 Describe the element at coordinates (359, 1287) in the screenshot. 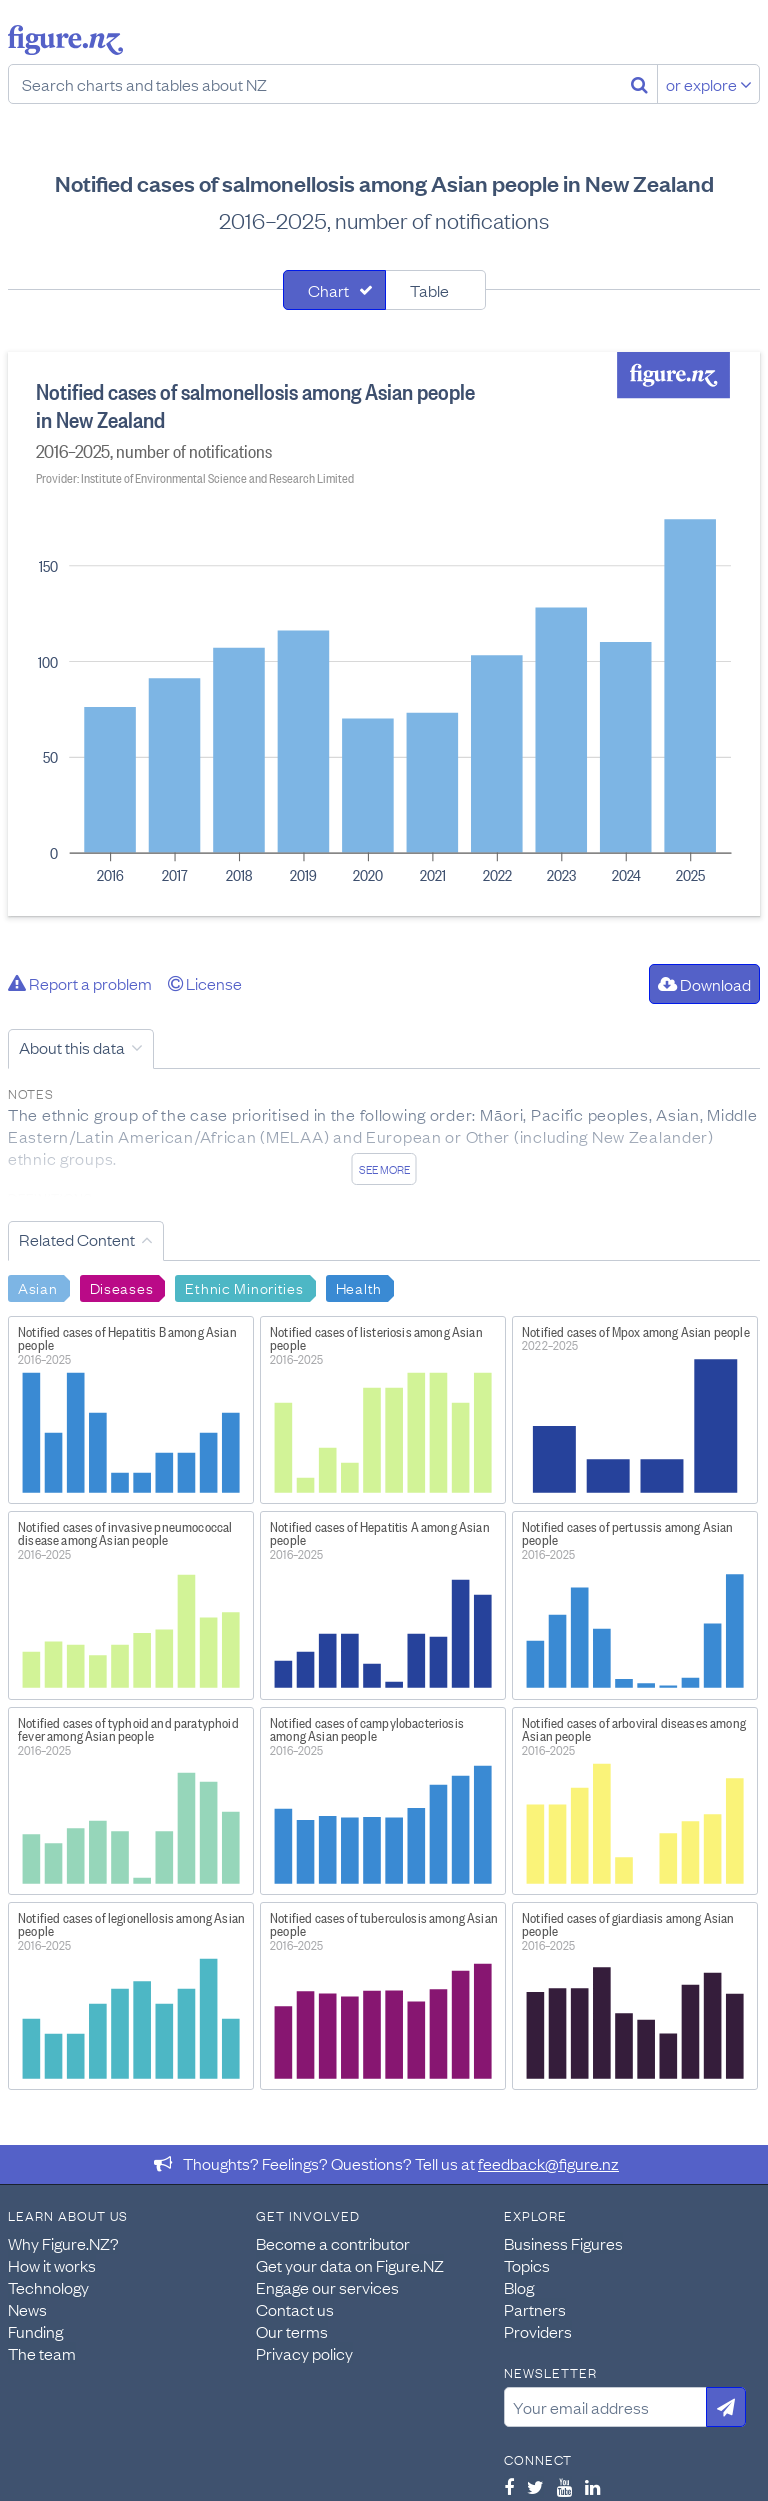

I see `Health [Search Health]` at that location.